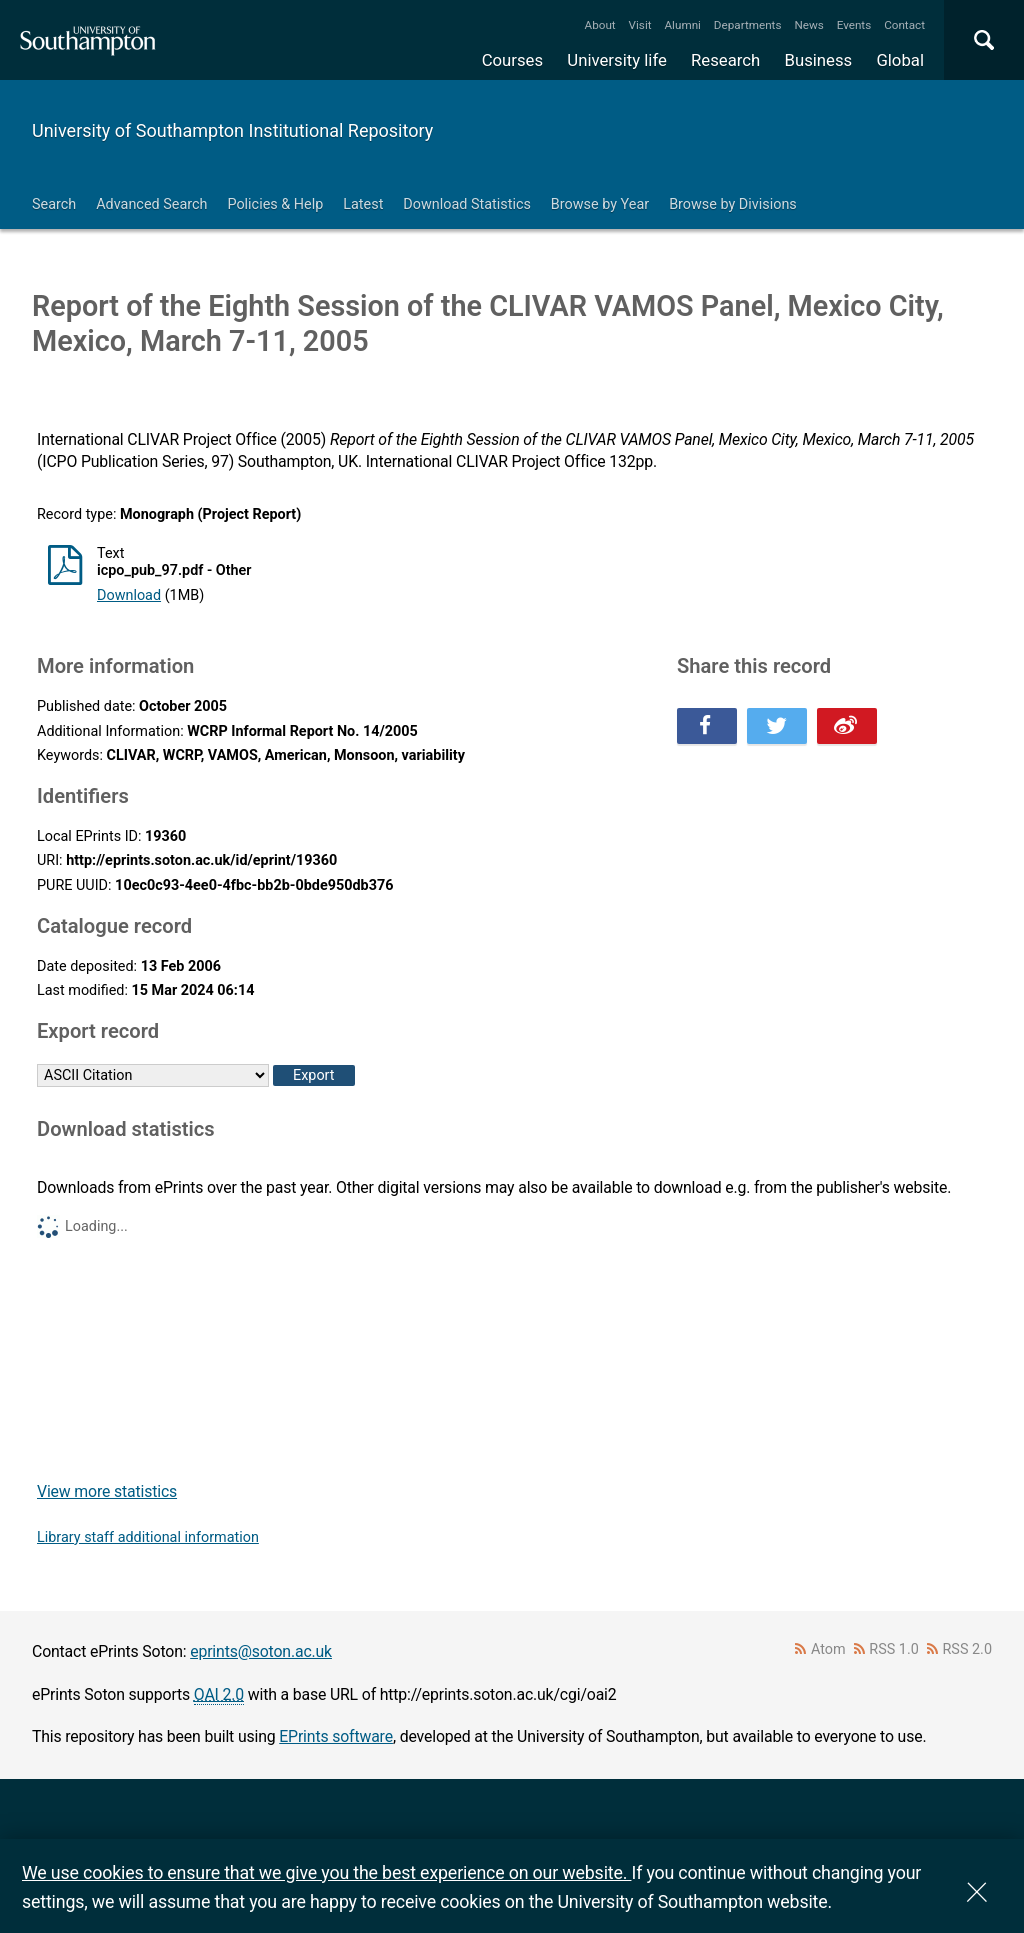  What do you see at coordinates (968, 1649) in the screenshot?
I see `RSS 2.0` at bounding box center [968, 1649].